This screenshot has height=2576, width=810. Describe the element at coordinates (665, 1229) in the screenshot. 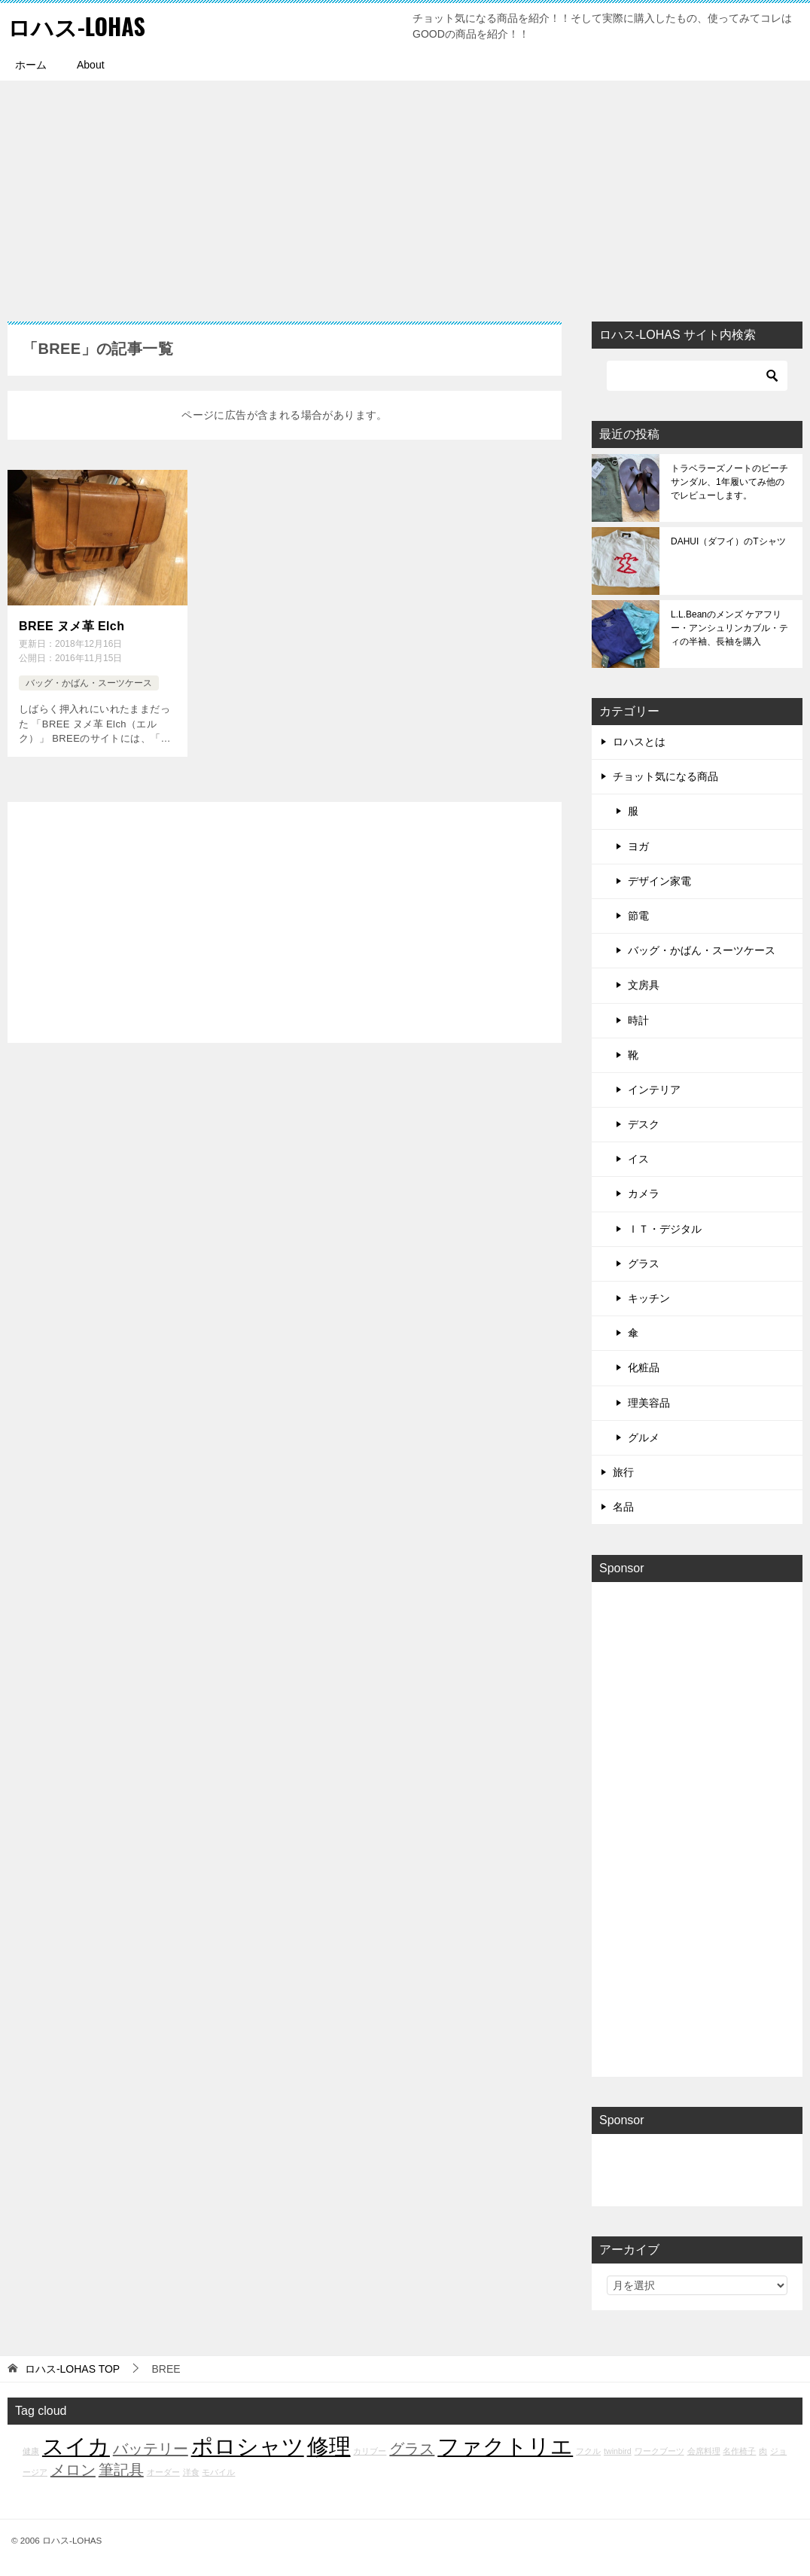

I see `ＩＴ・デジタル` at that location.